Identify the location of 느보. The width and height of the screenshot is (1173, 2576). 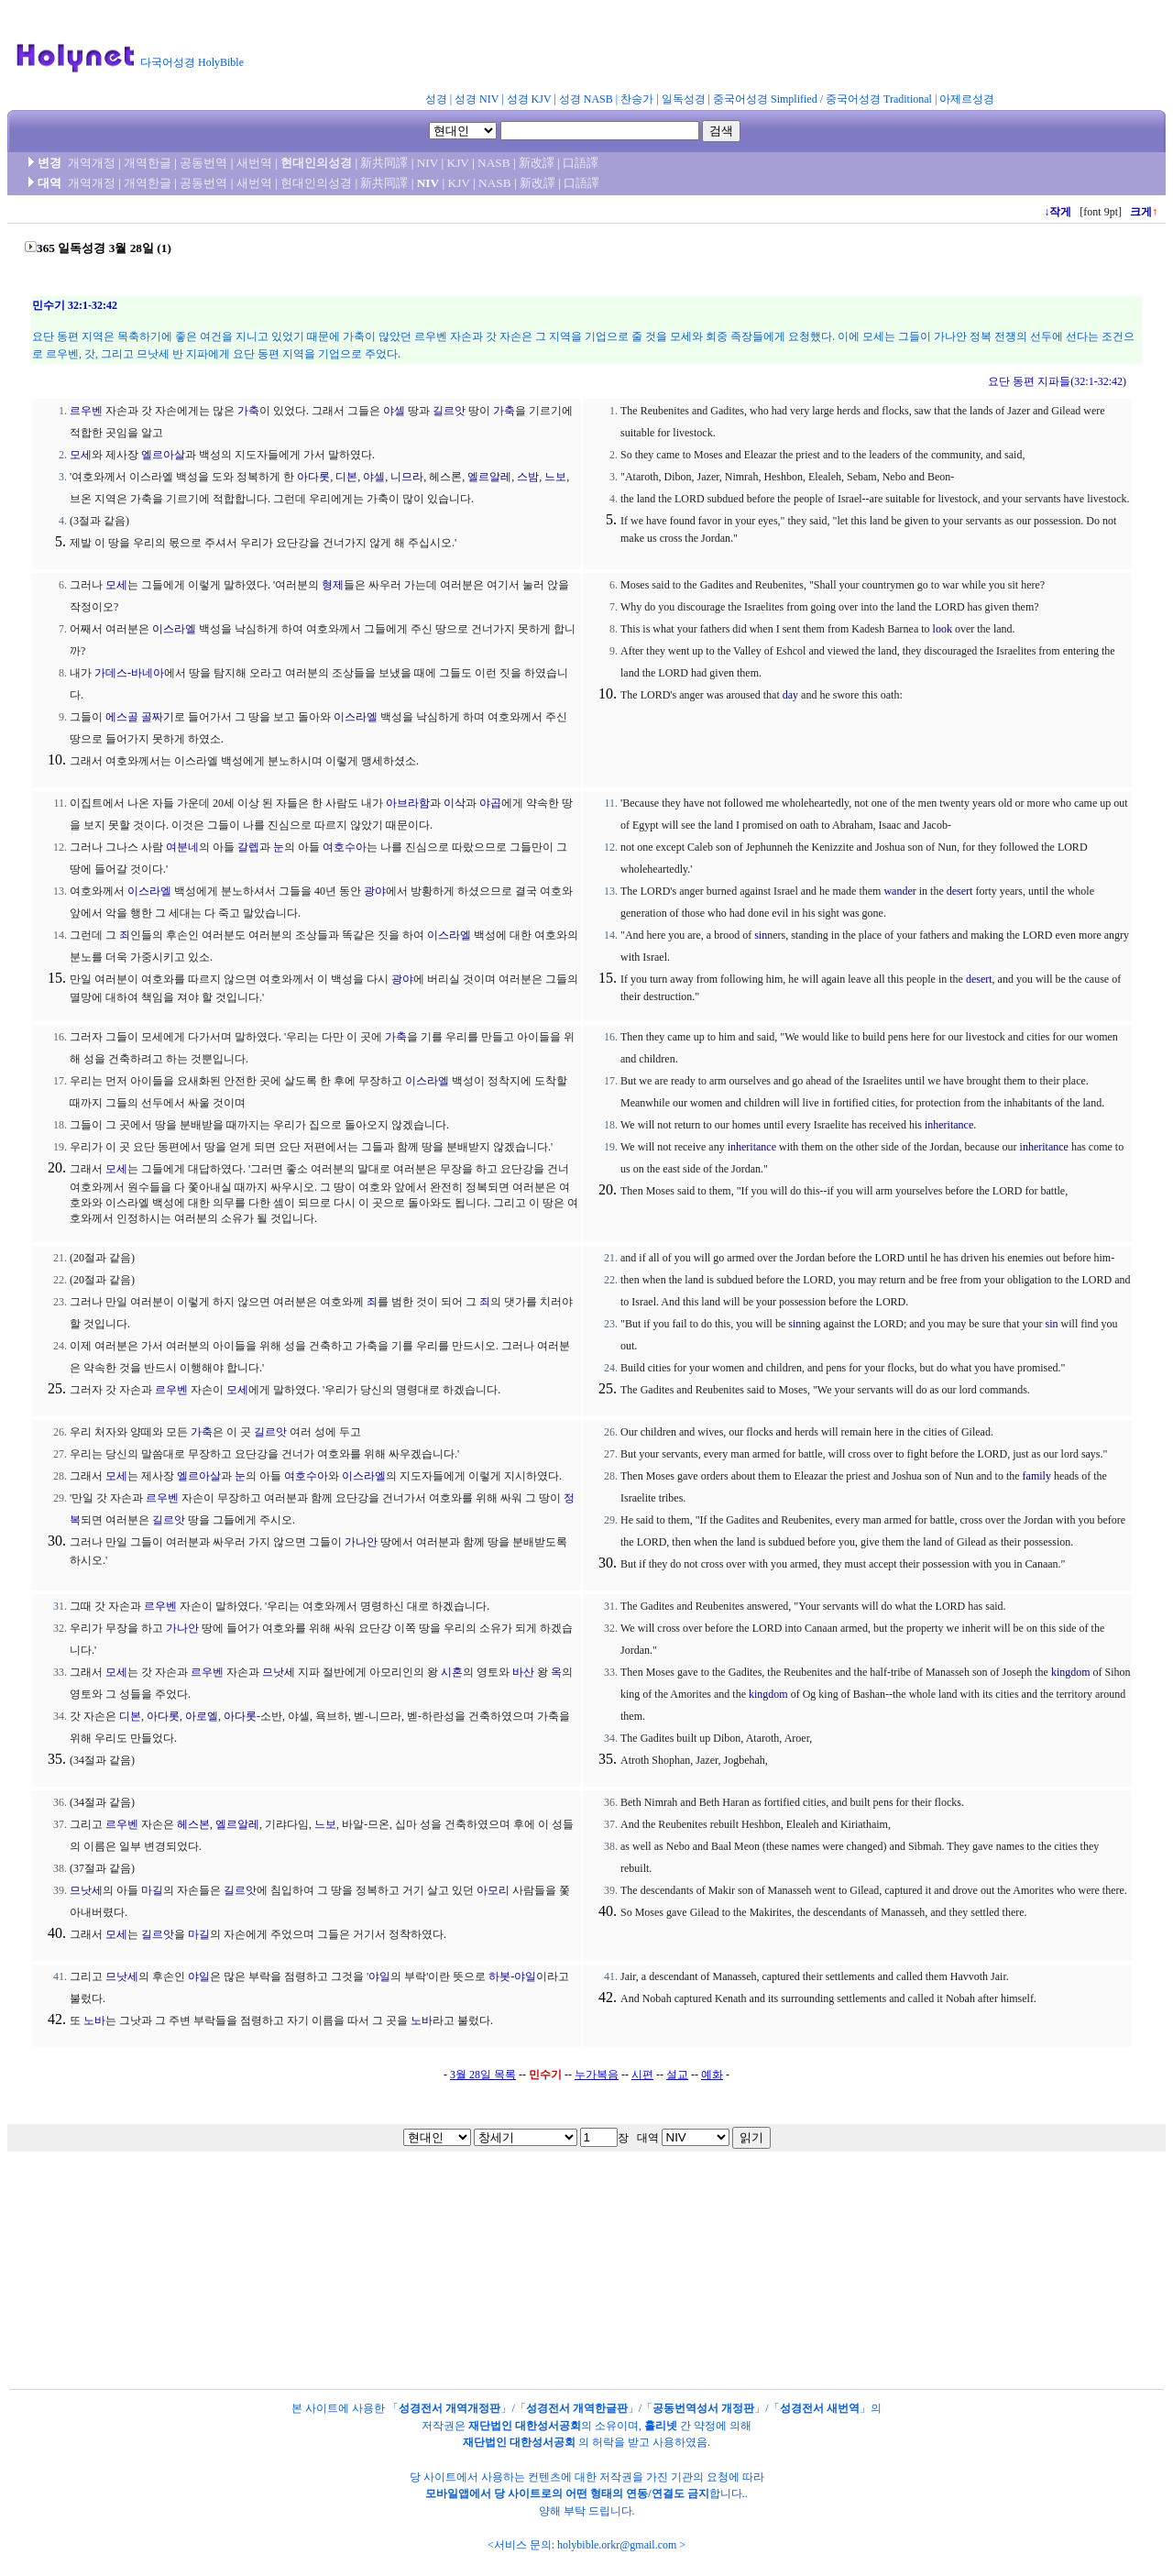
(555, 476).